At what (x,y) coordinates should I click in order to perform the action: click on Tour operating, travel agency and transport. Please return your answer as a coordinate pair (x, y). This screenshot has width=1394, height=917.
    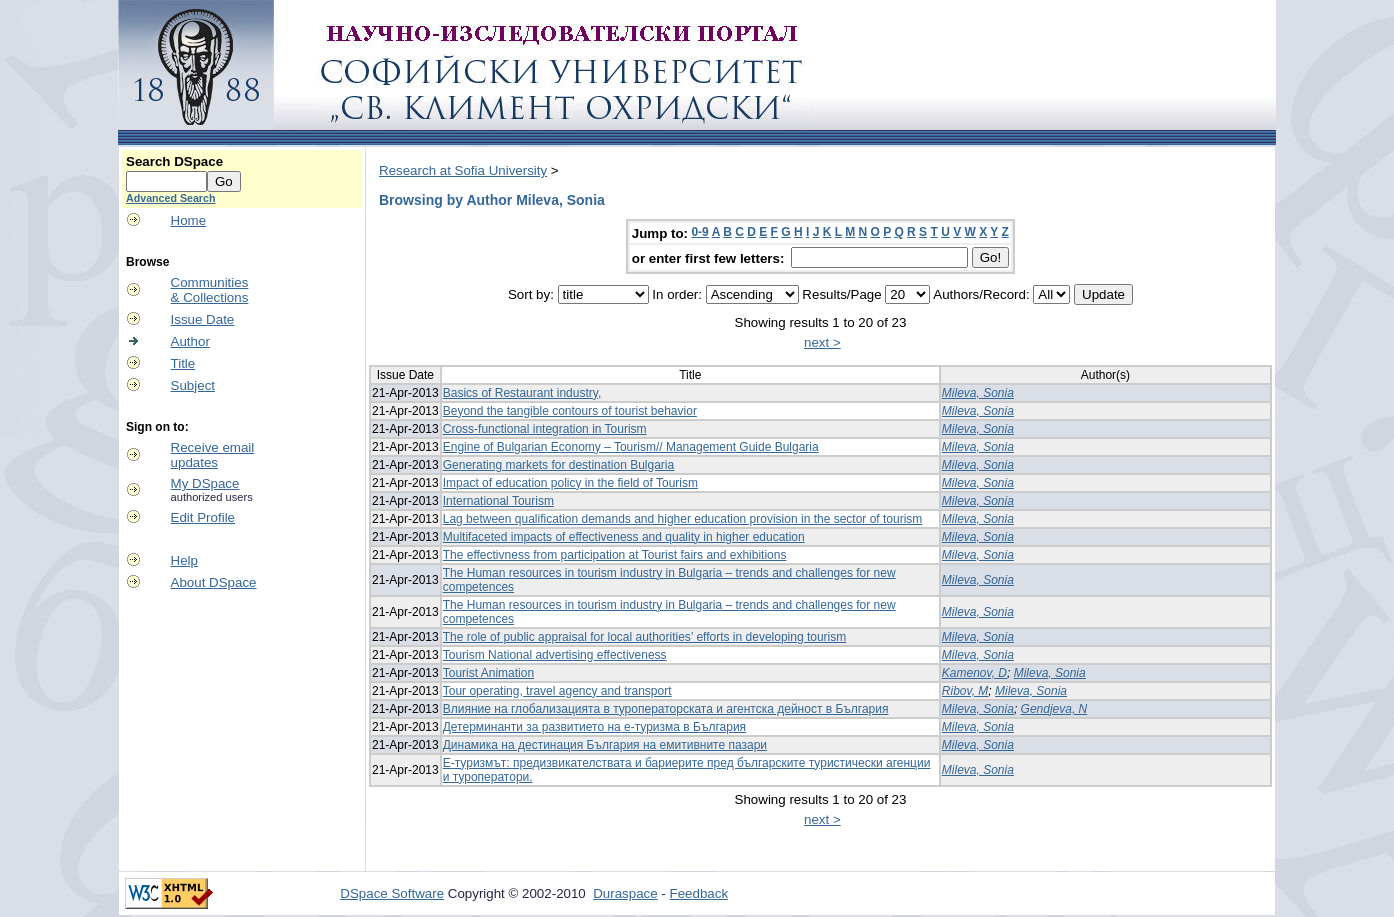
    Looking at the image, I should click on (557, 691).